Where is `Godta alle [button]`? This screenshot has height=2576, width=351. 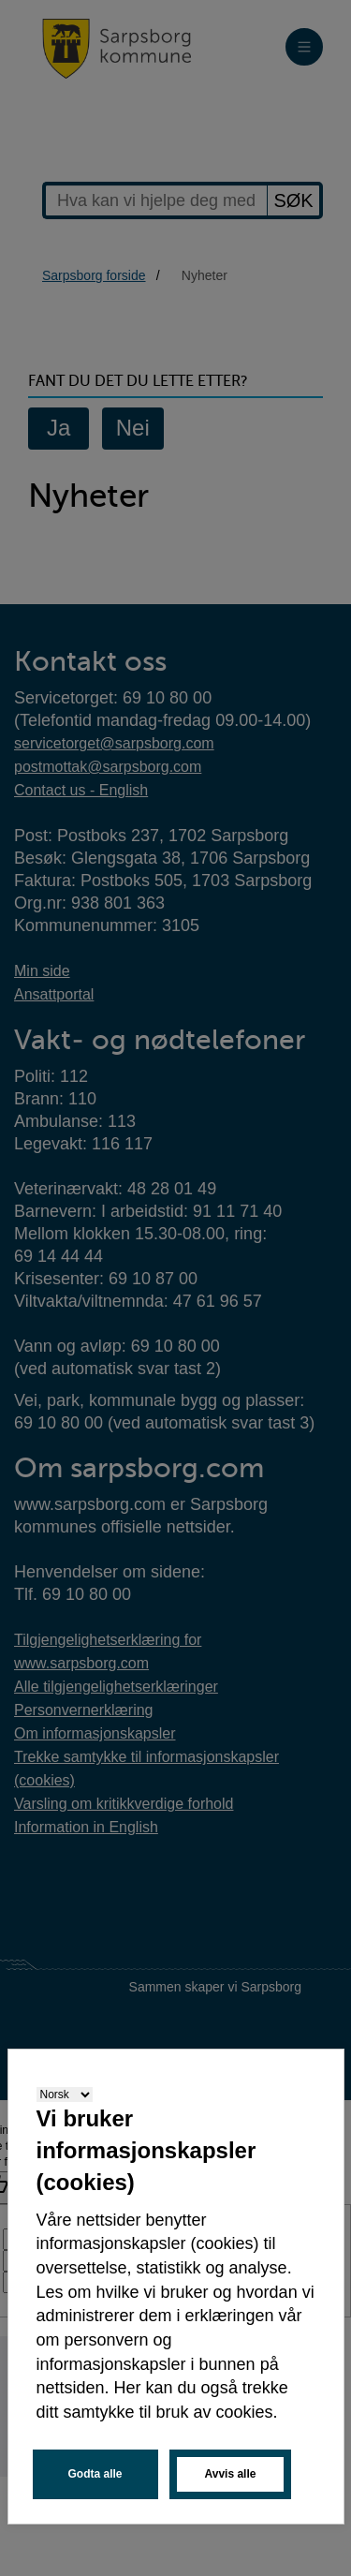
Godta alle [button] is located at coordinates (95, 2473).